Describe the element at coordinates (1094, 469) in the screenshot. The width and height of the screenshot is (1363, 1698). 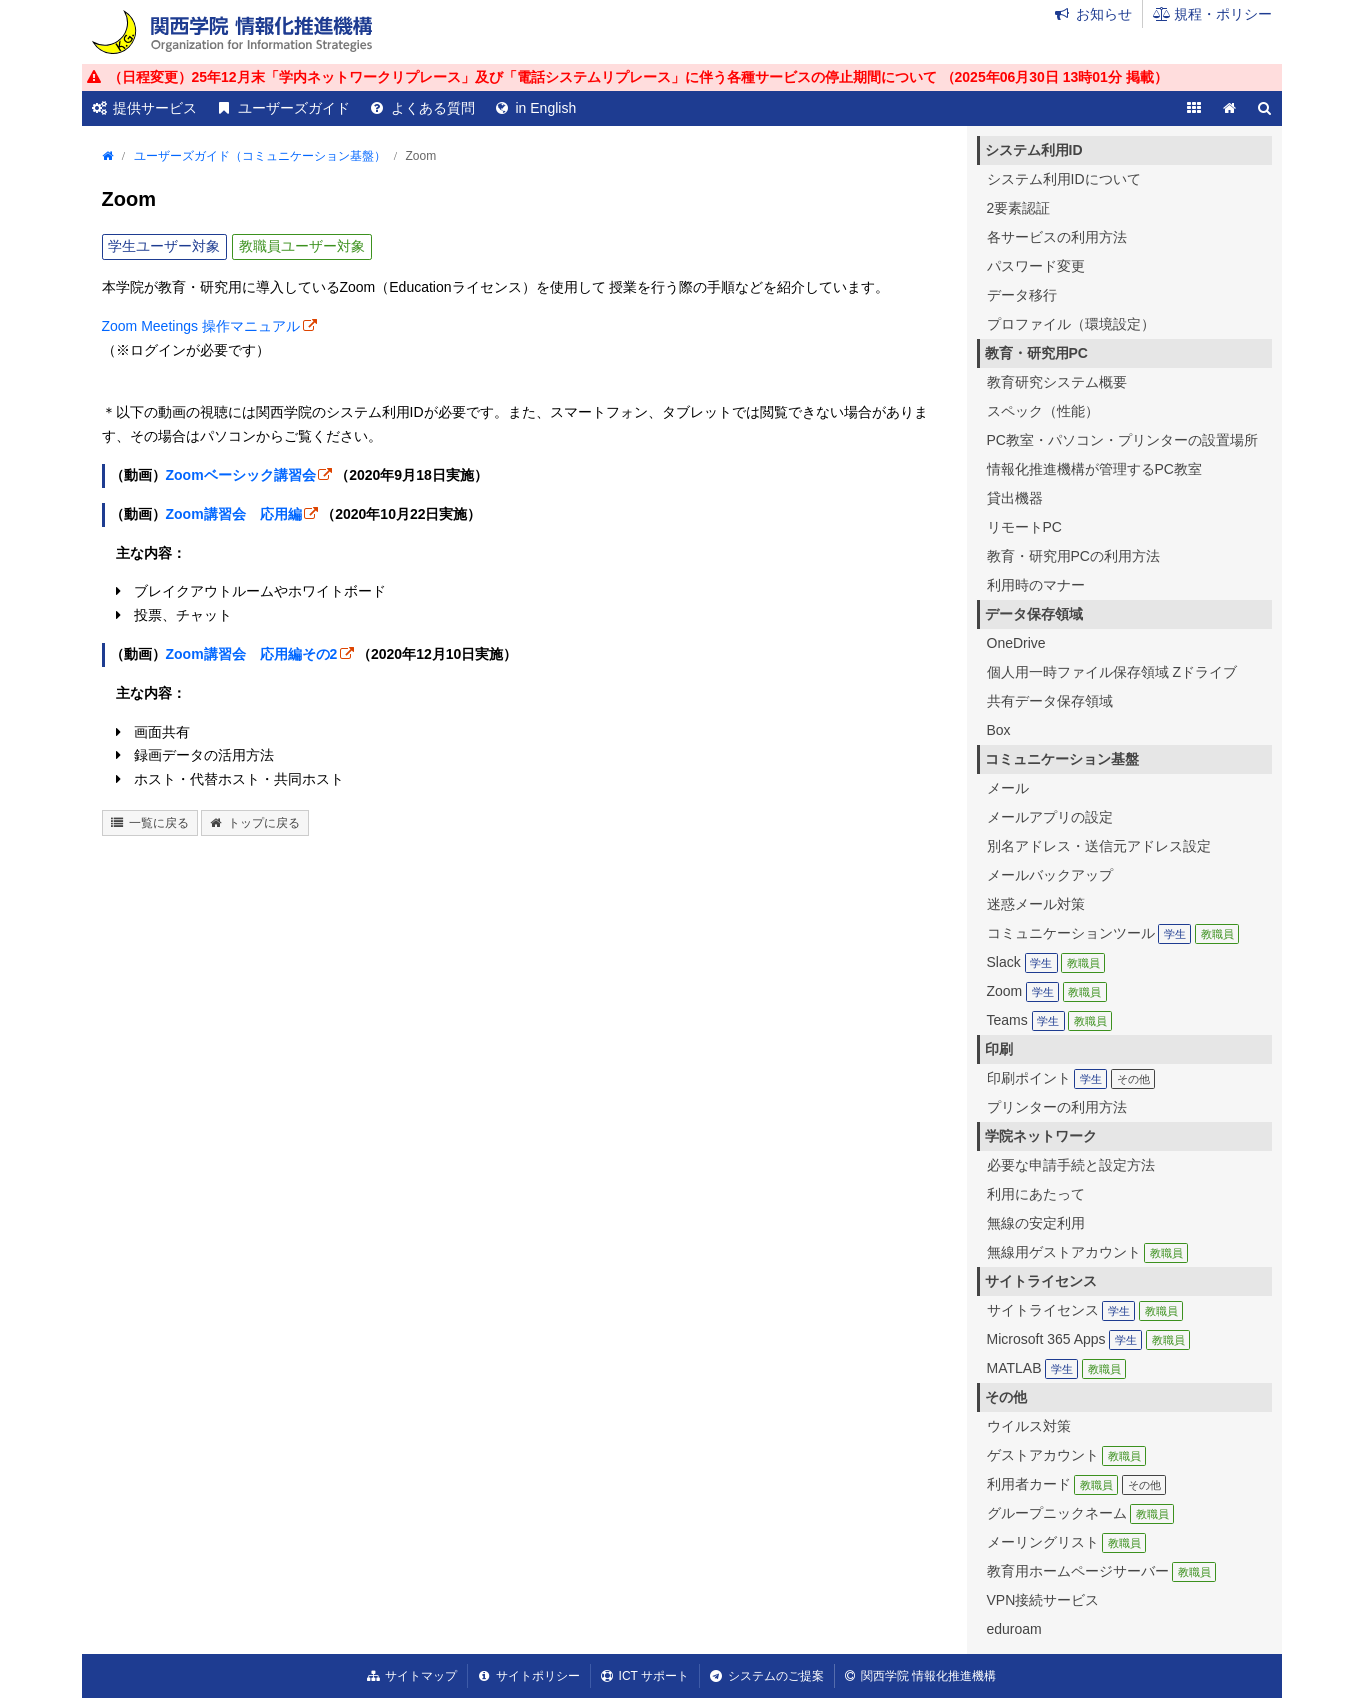
I see `情報化推進機構が管理するPC教室` at that location.